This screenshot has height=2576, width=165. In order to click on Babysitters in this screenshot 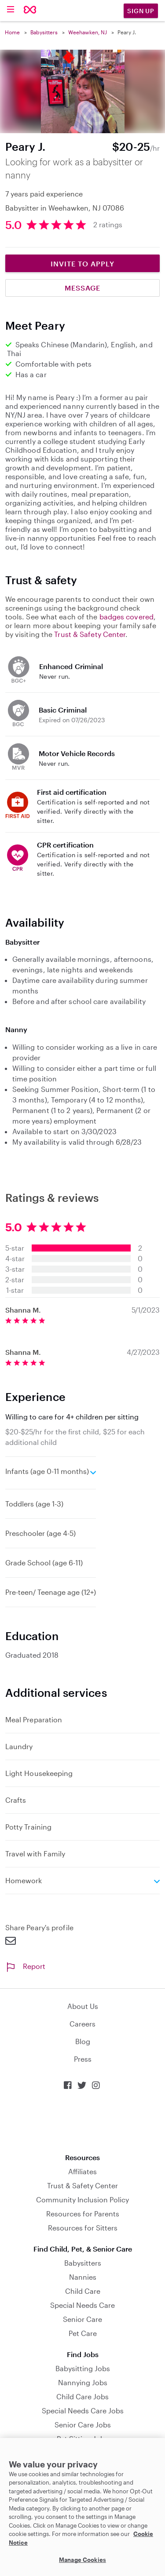, I will do `click(44, 32)`.